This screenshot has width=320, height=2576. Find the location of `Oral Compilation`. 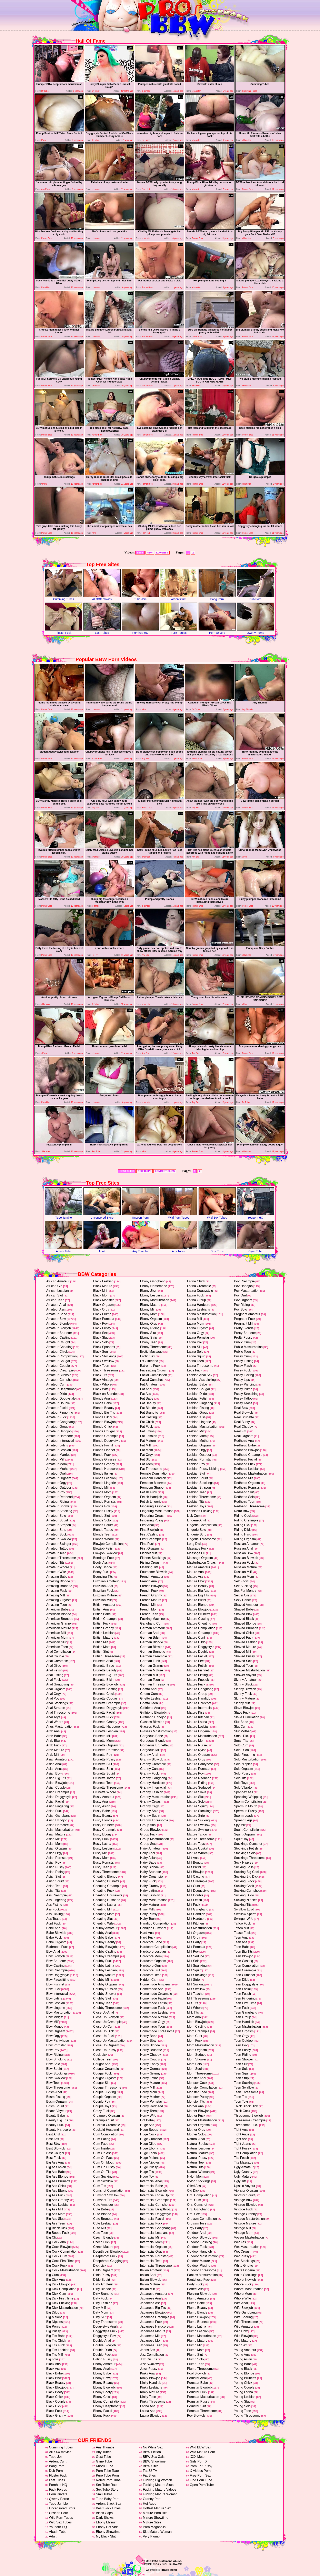

Oral Compilation is located at coordinates (199, 2195).